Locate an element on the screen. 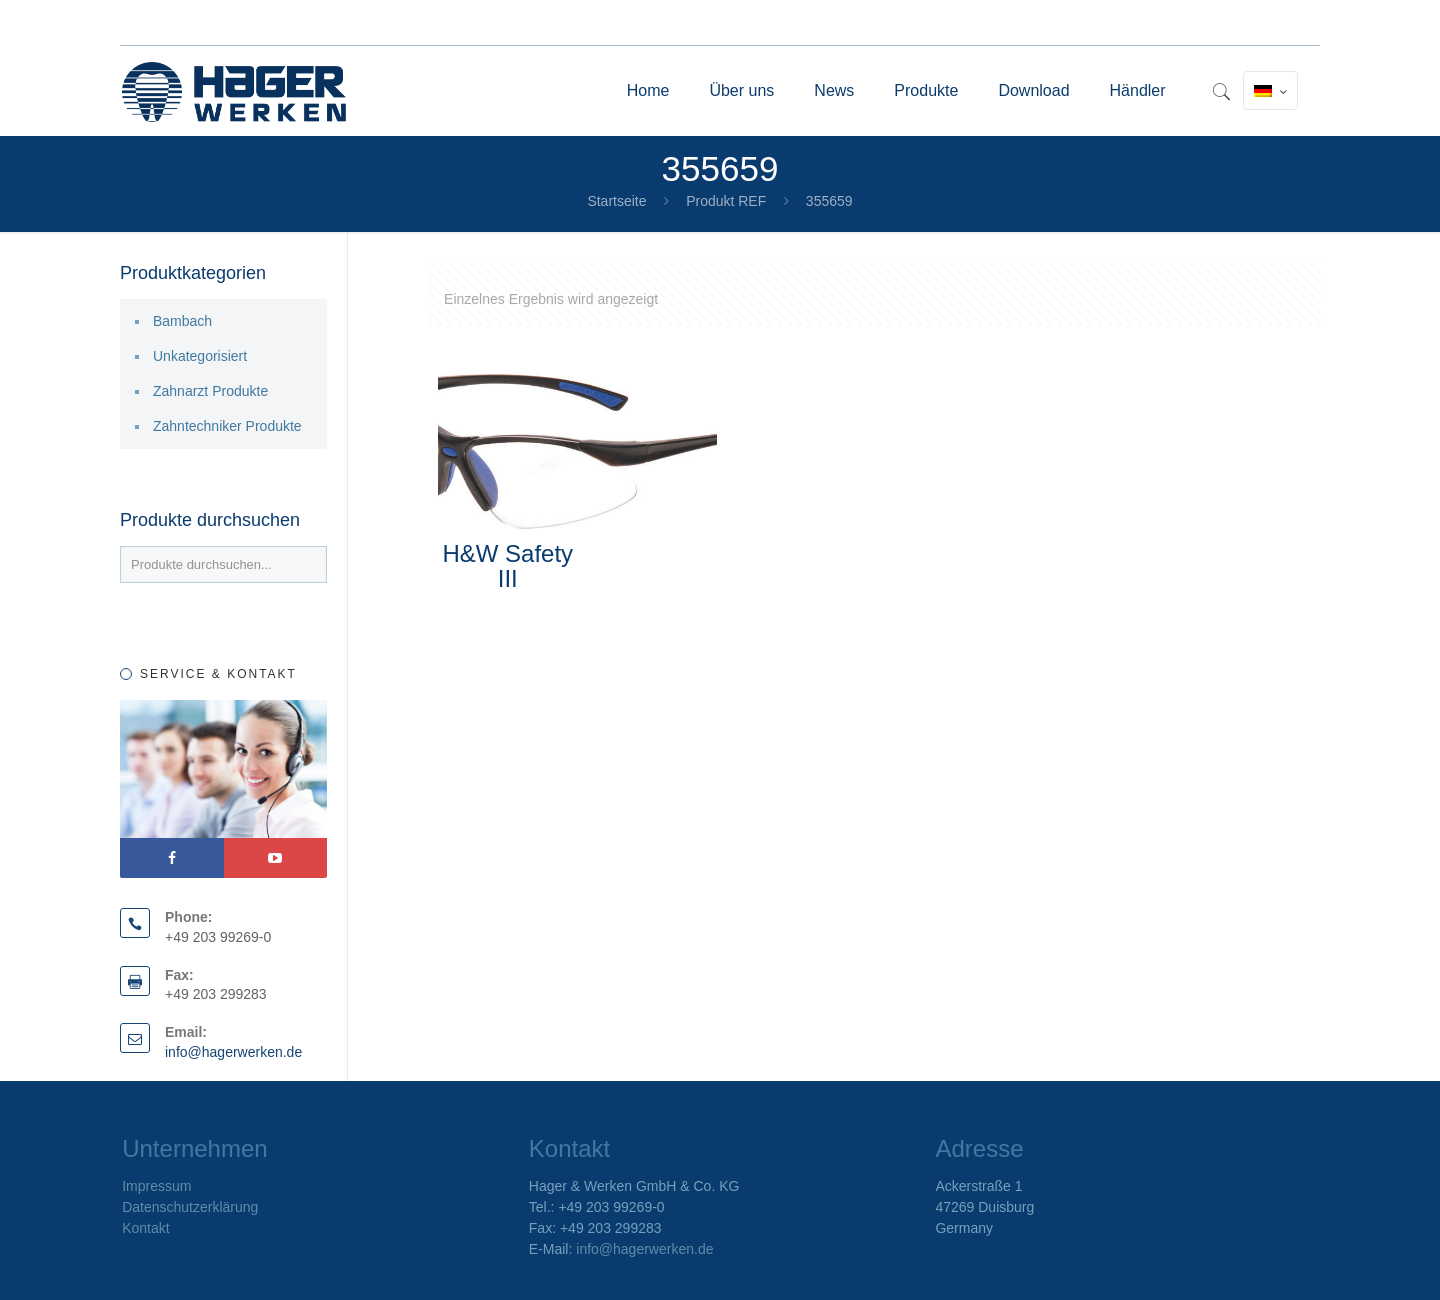 This screenshot has height=1300, width=1440. Startseite is located at coordinates (616, 201).